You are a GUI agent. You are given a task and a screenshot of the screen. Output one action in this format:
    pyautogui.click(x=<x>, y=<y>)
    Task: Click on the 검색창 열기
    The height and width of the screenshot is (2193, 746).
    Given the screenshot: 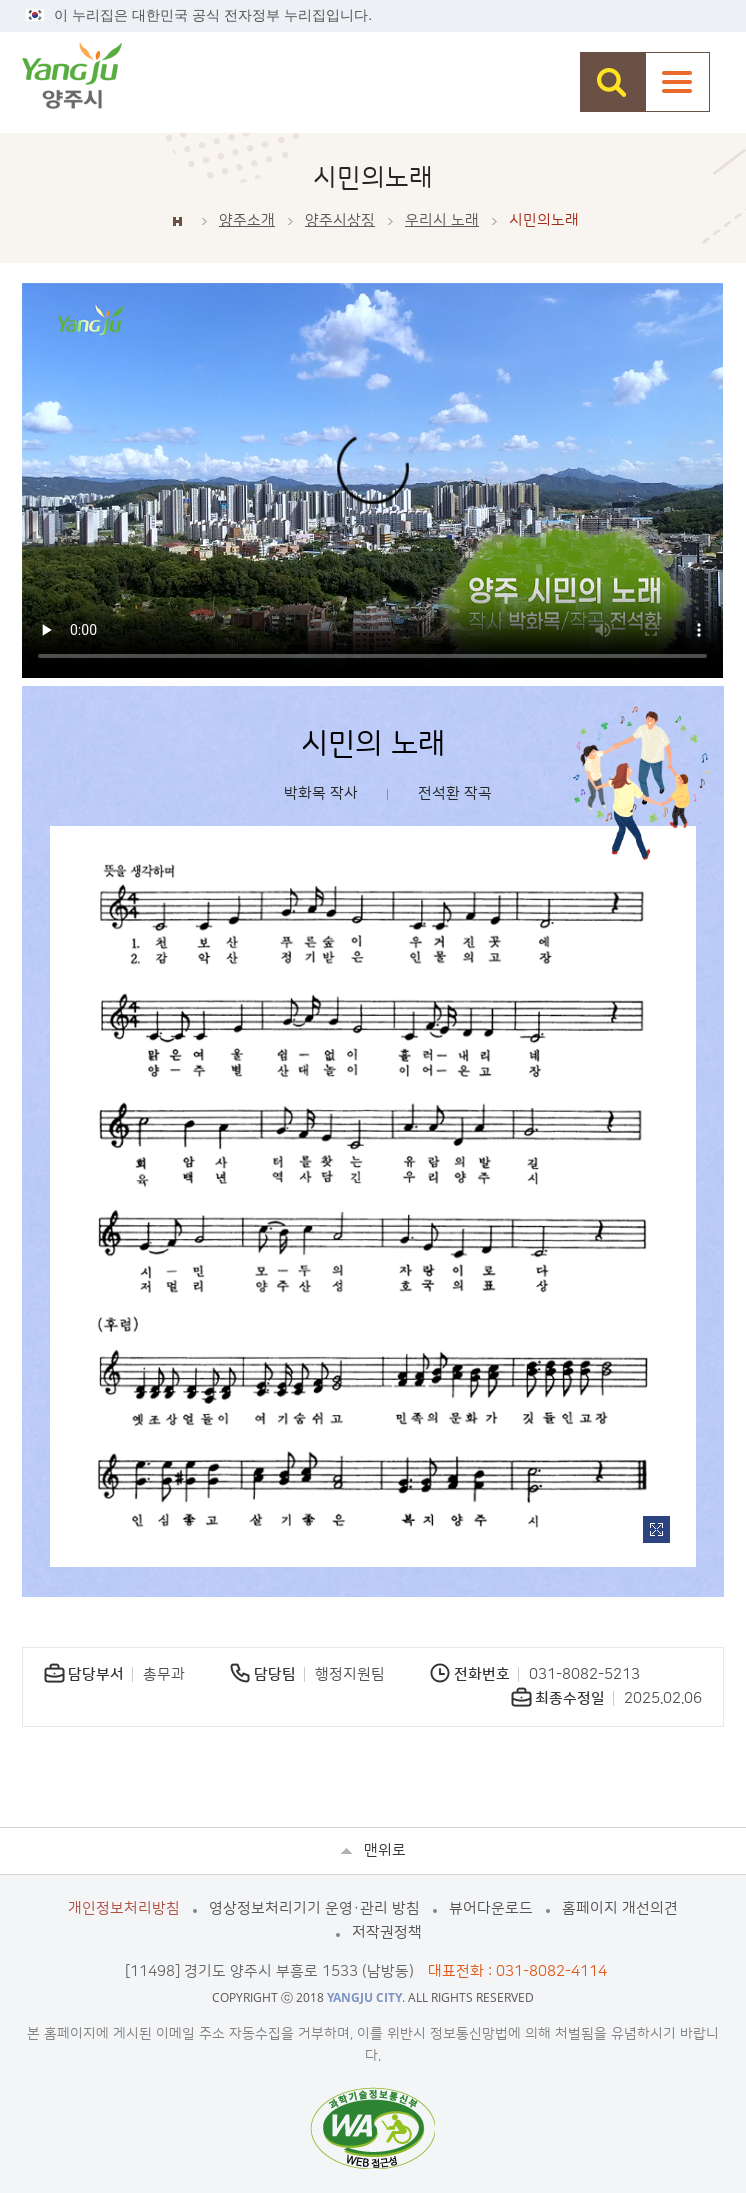 What is the action you would take?
    pyautogui.click(x=612, y=82)
    